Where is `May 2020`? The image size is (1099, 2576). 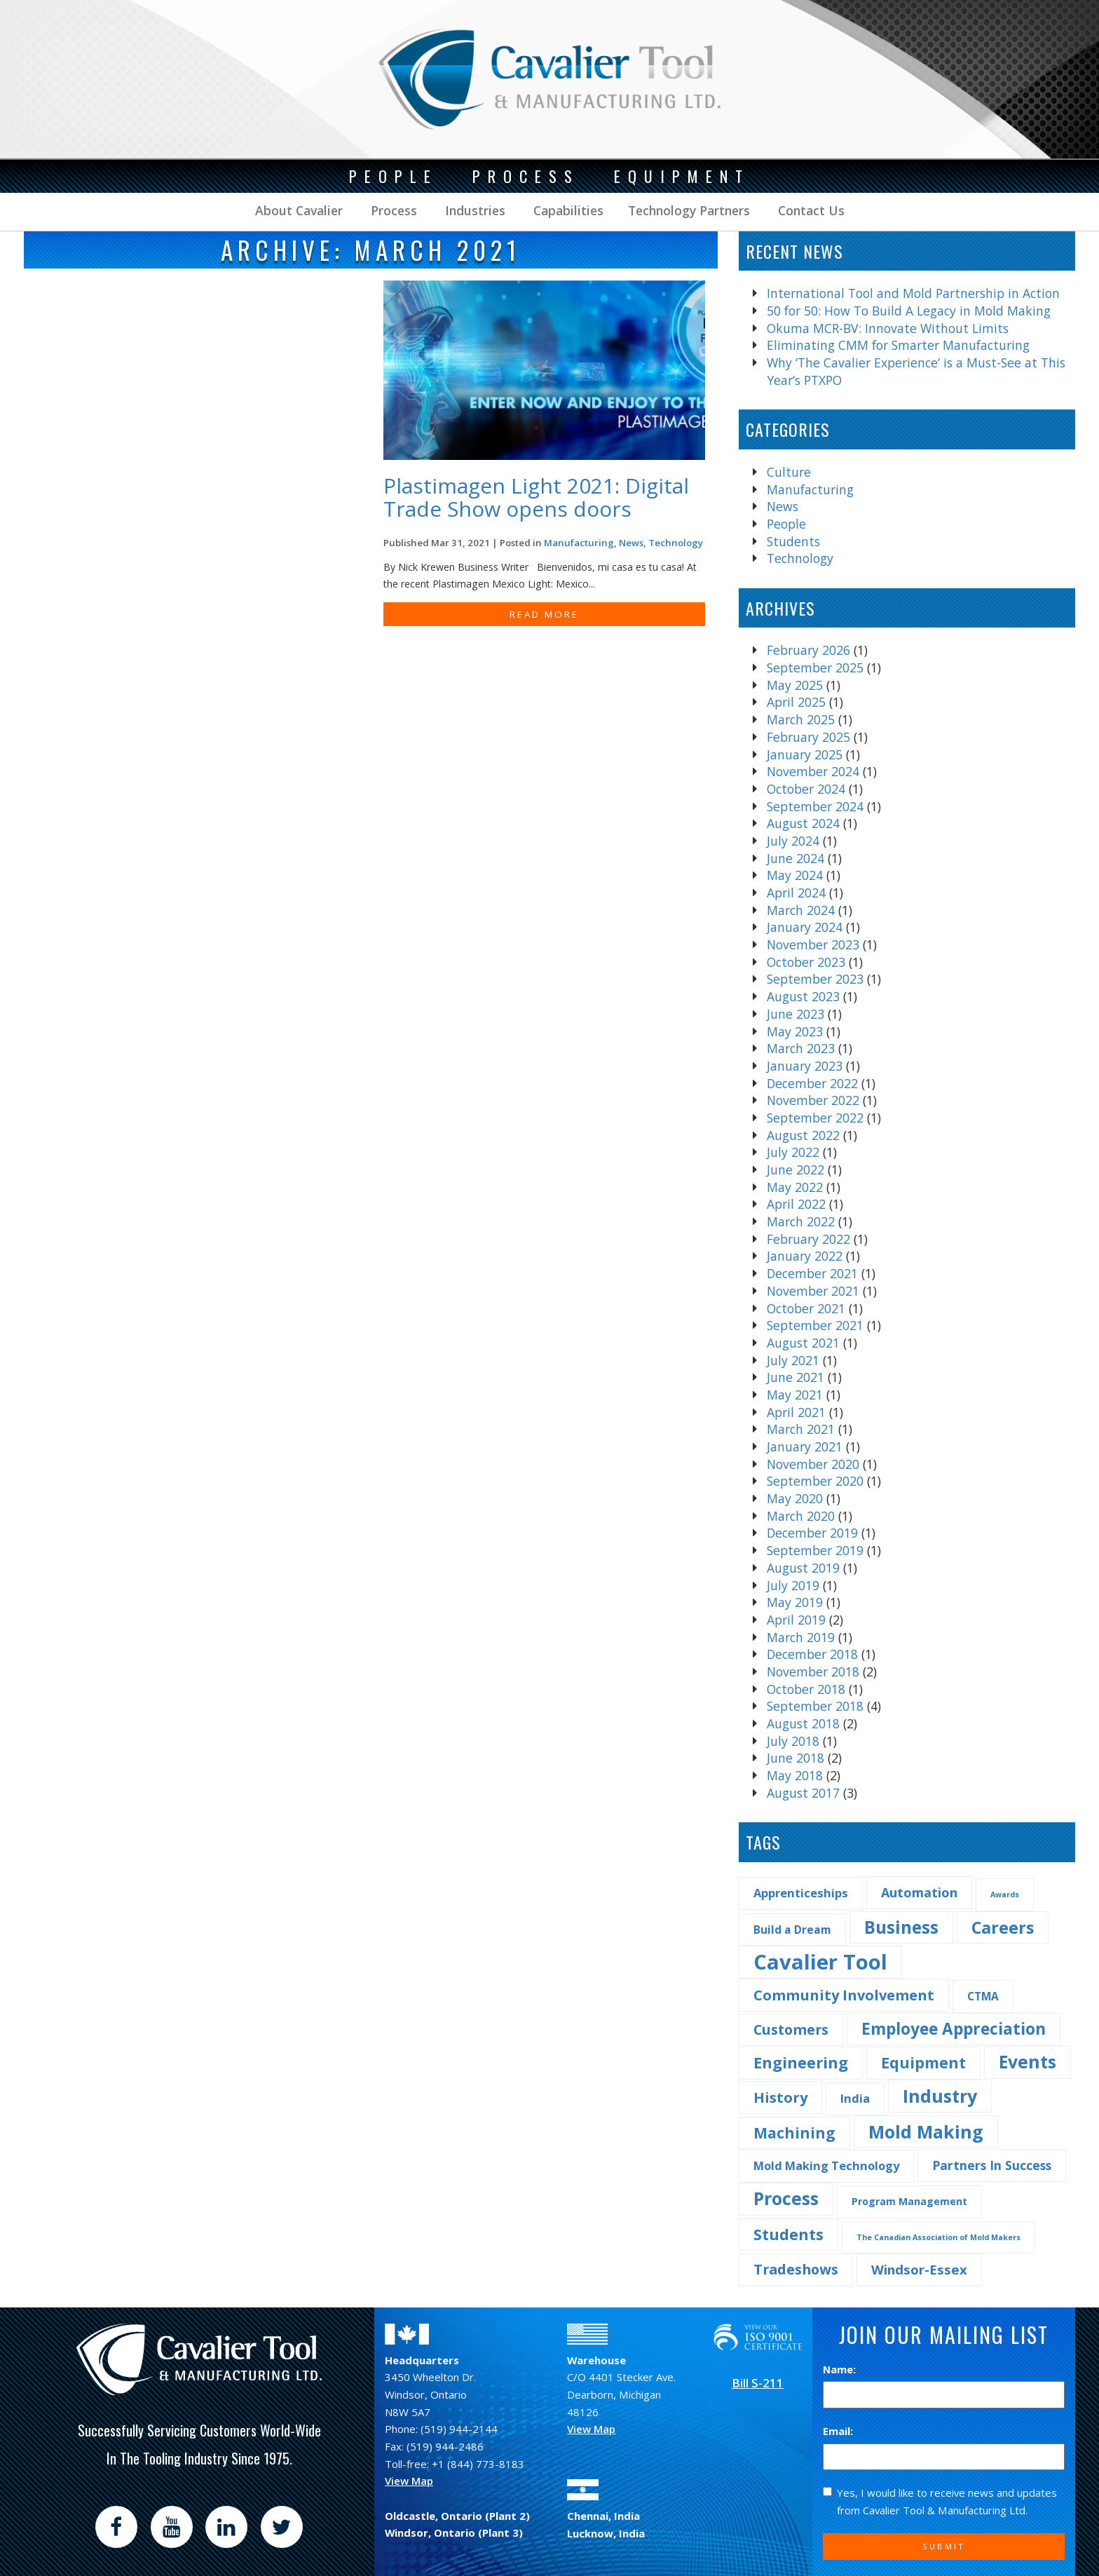 May 2020 is located at coordinates (795, 1498).